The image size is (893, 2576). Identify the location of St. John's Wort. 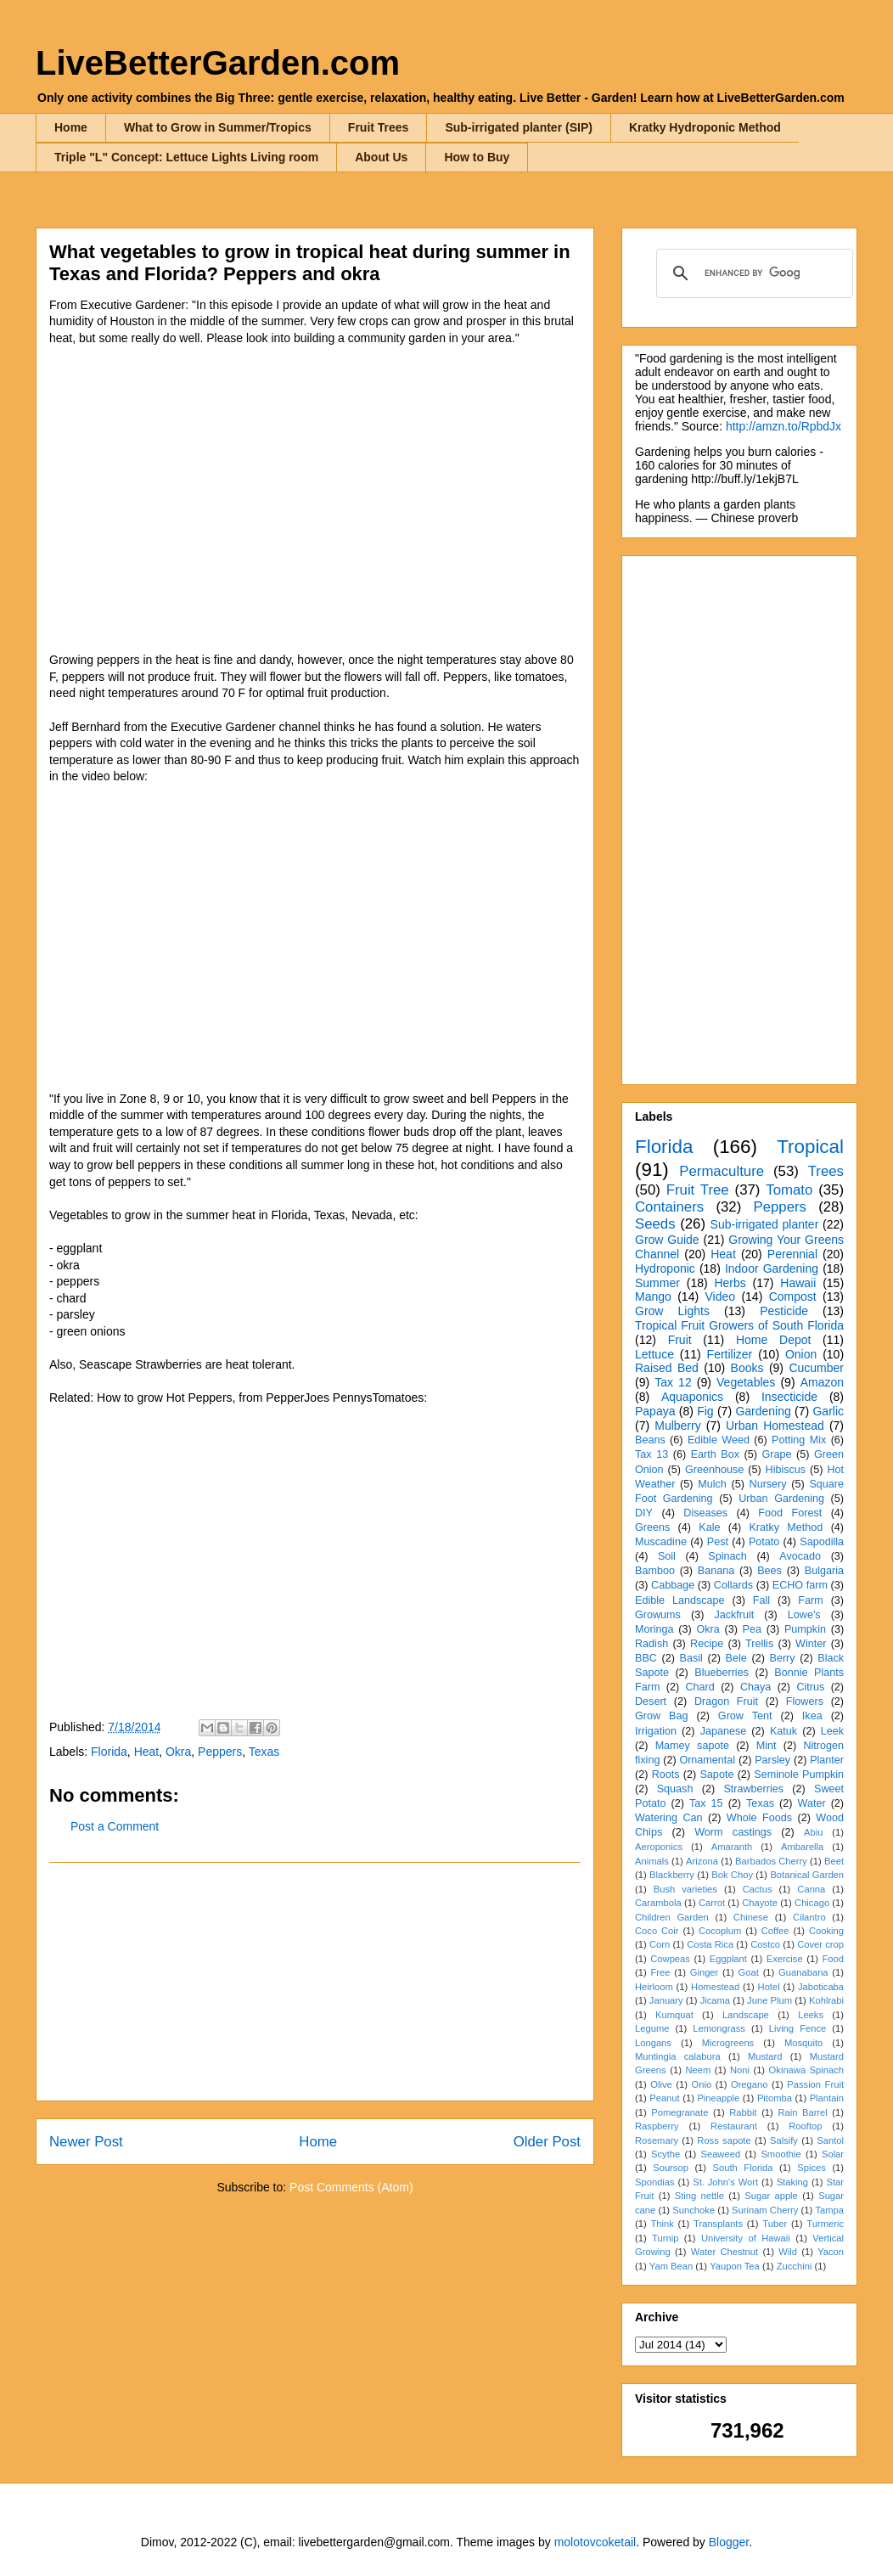
(725, 2182).